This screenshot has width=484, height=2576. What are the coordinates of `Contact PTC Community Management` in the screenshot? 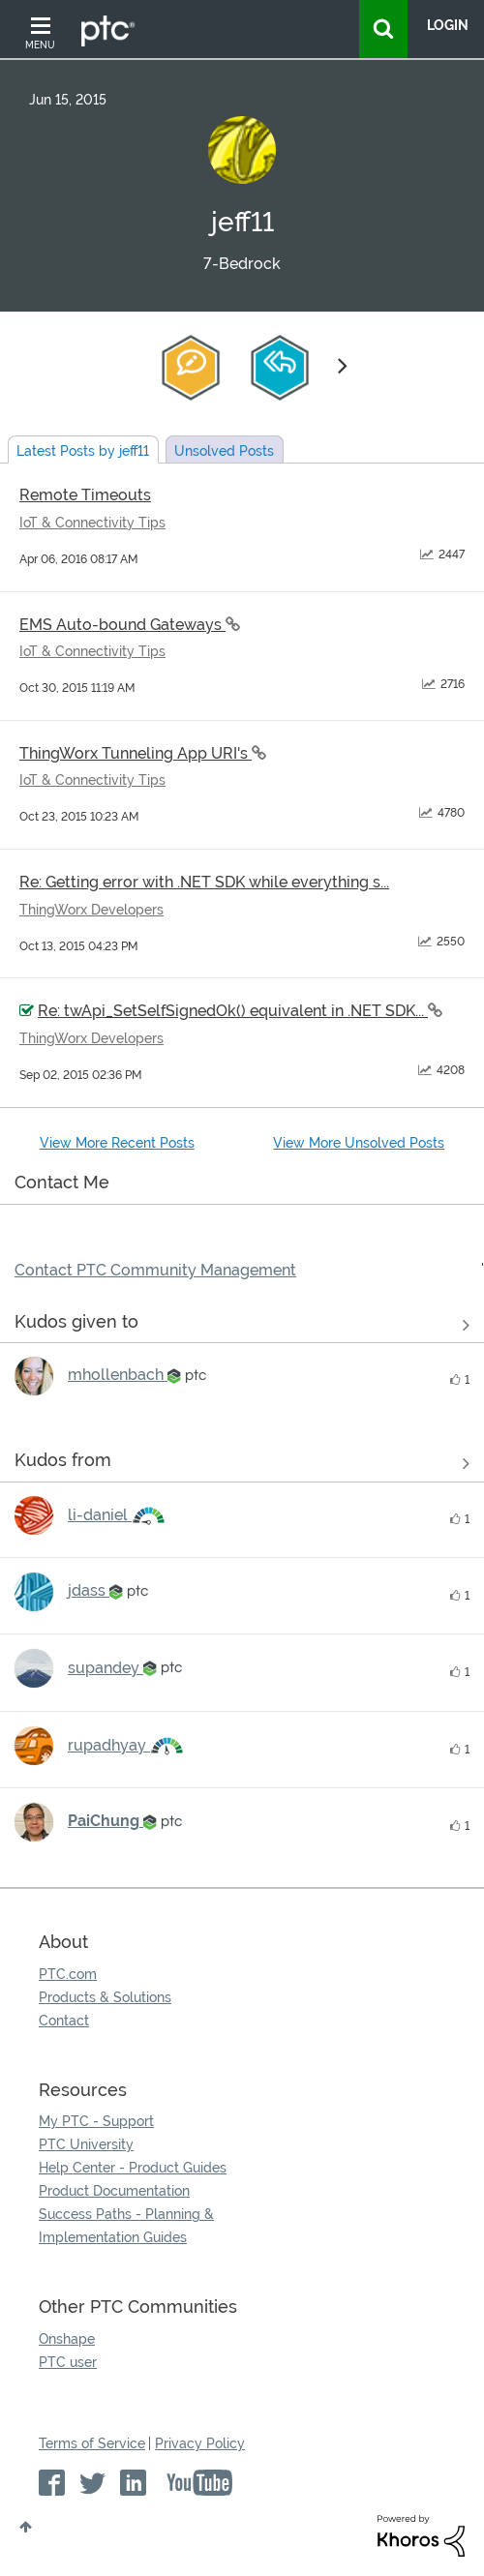 It's located at (155, 1270).